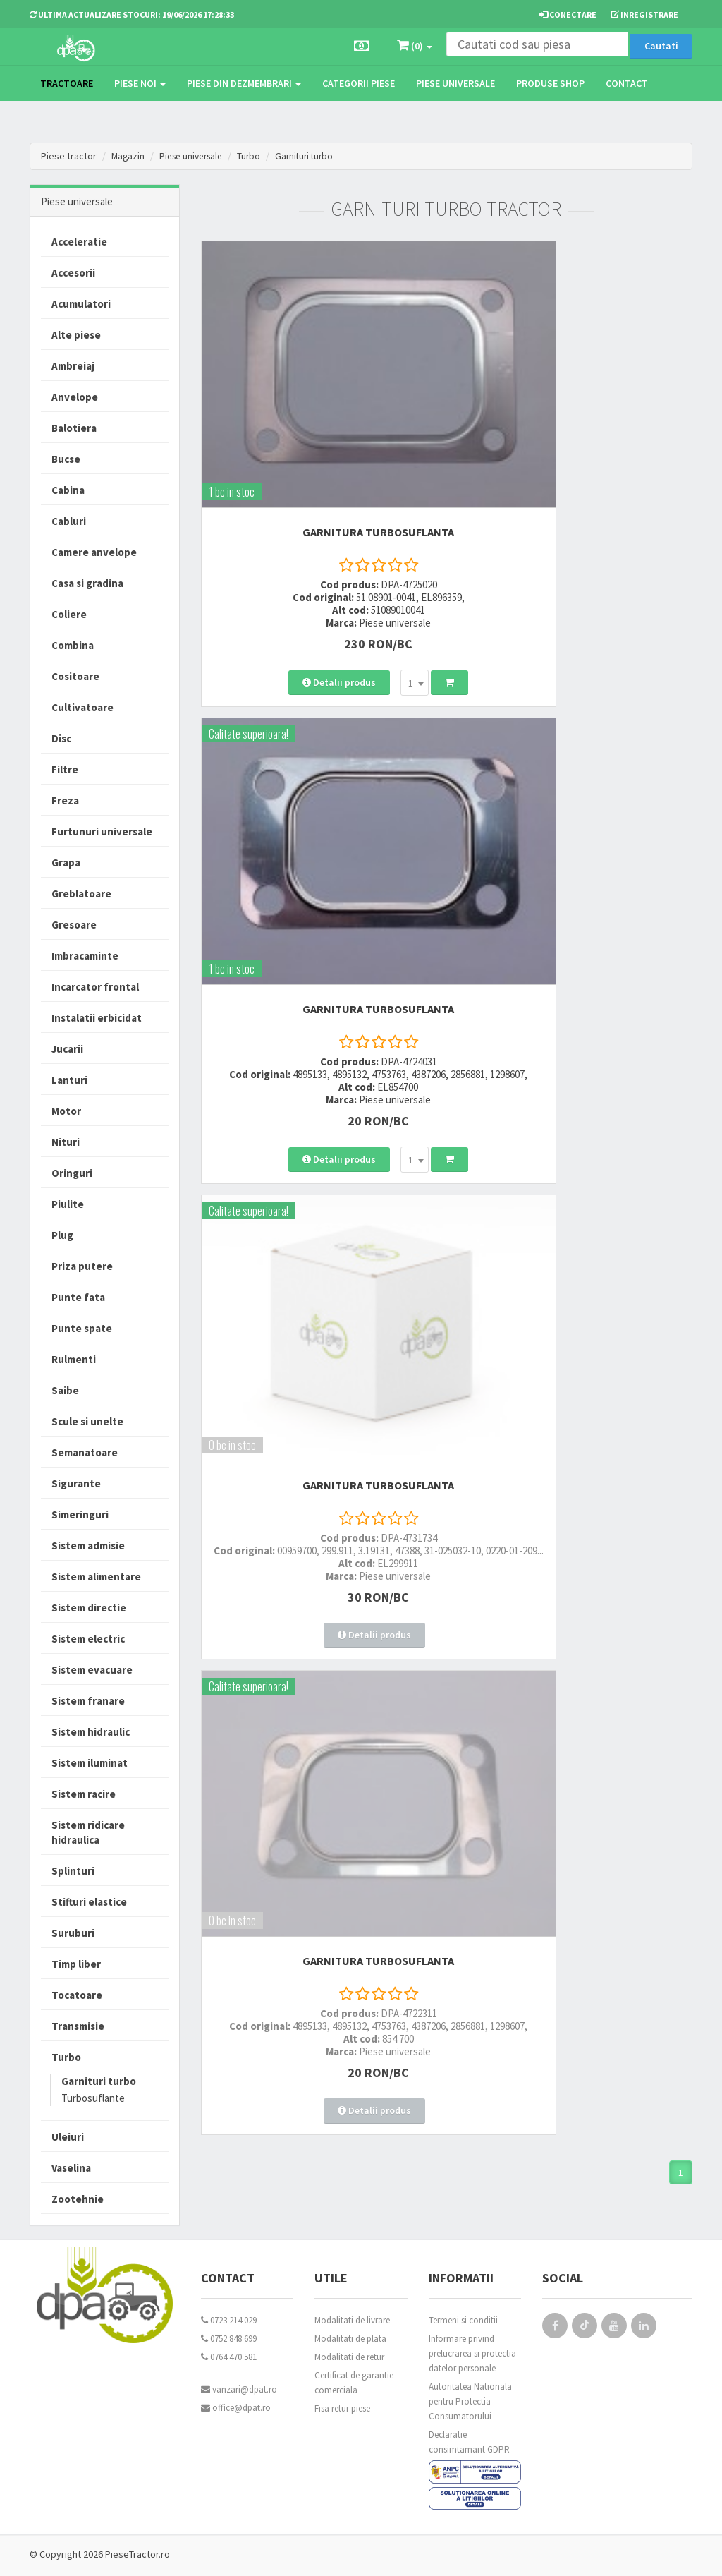 The width and height of the screenshot is (722, 2576). I want to click on Splinturi, so click(72, 1870).